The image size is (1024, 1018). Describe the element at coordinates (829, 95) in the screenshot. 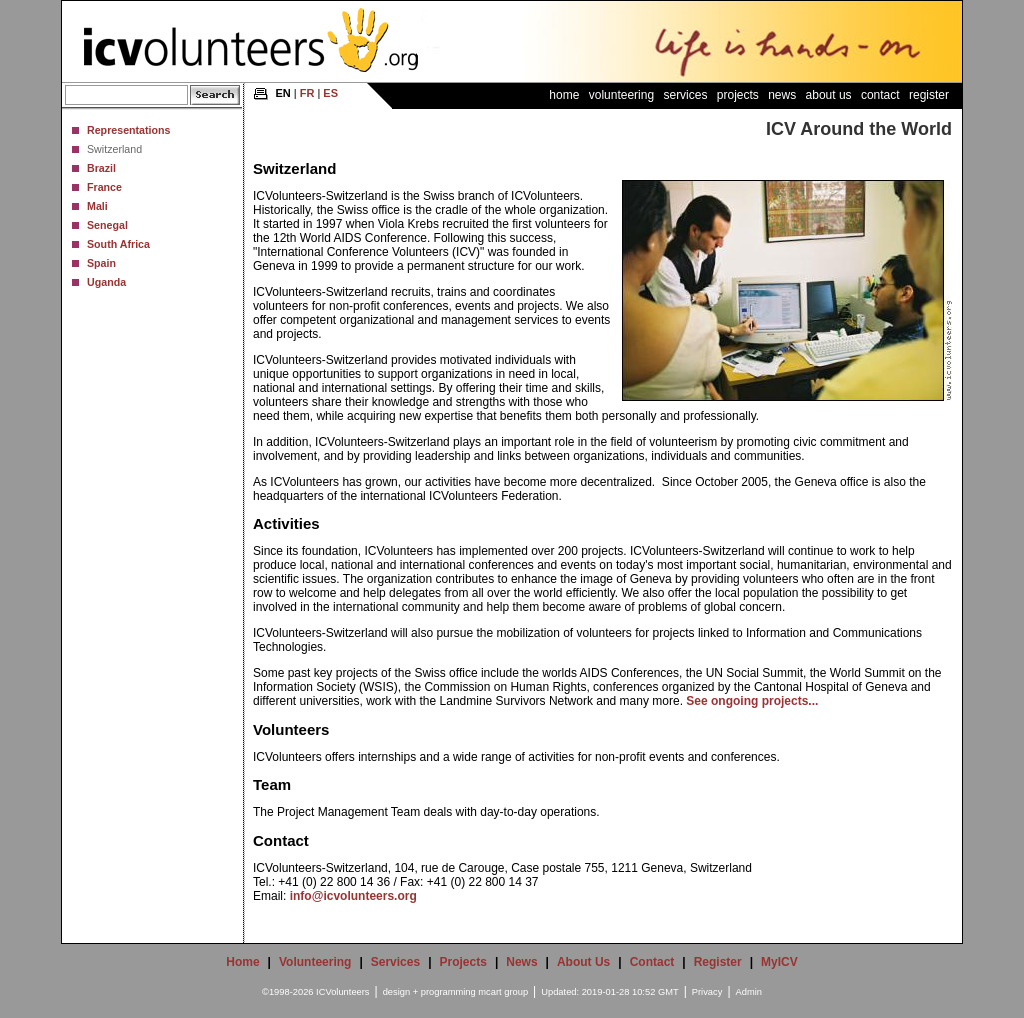

I see `About Us` at that location.